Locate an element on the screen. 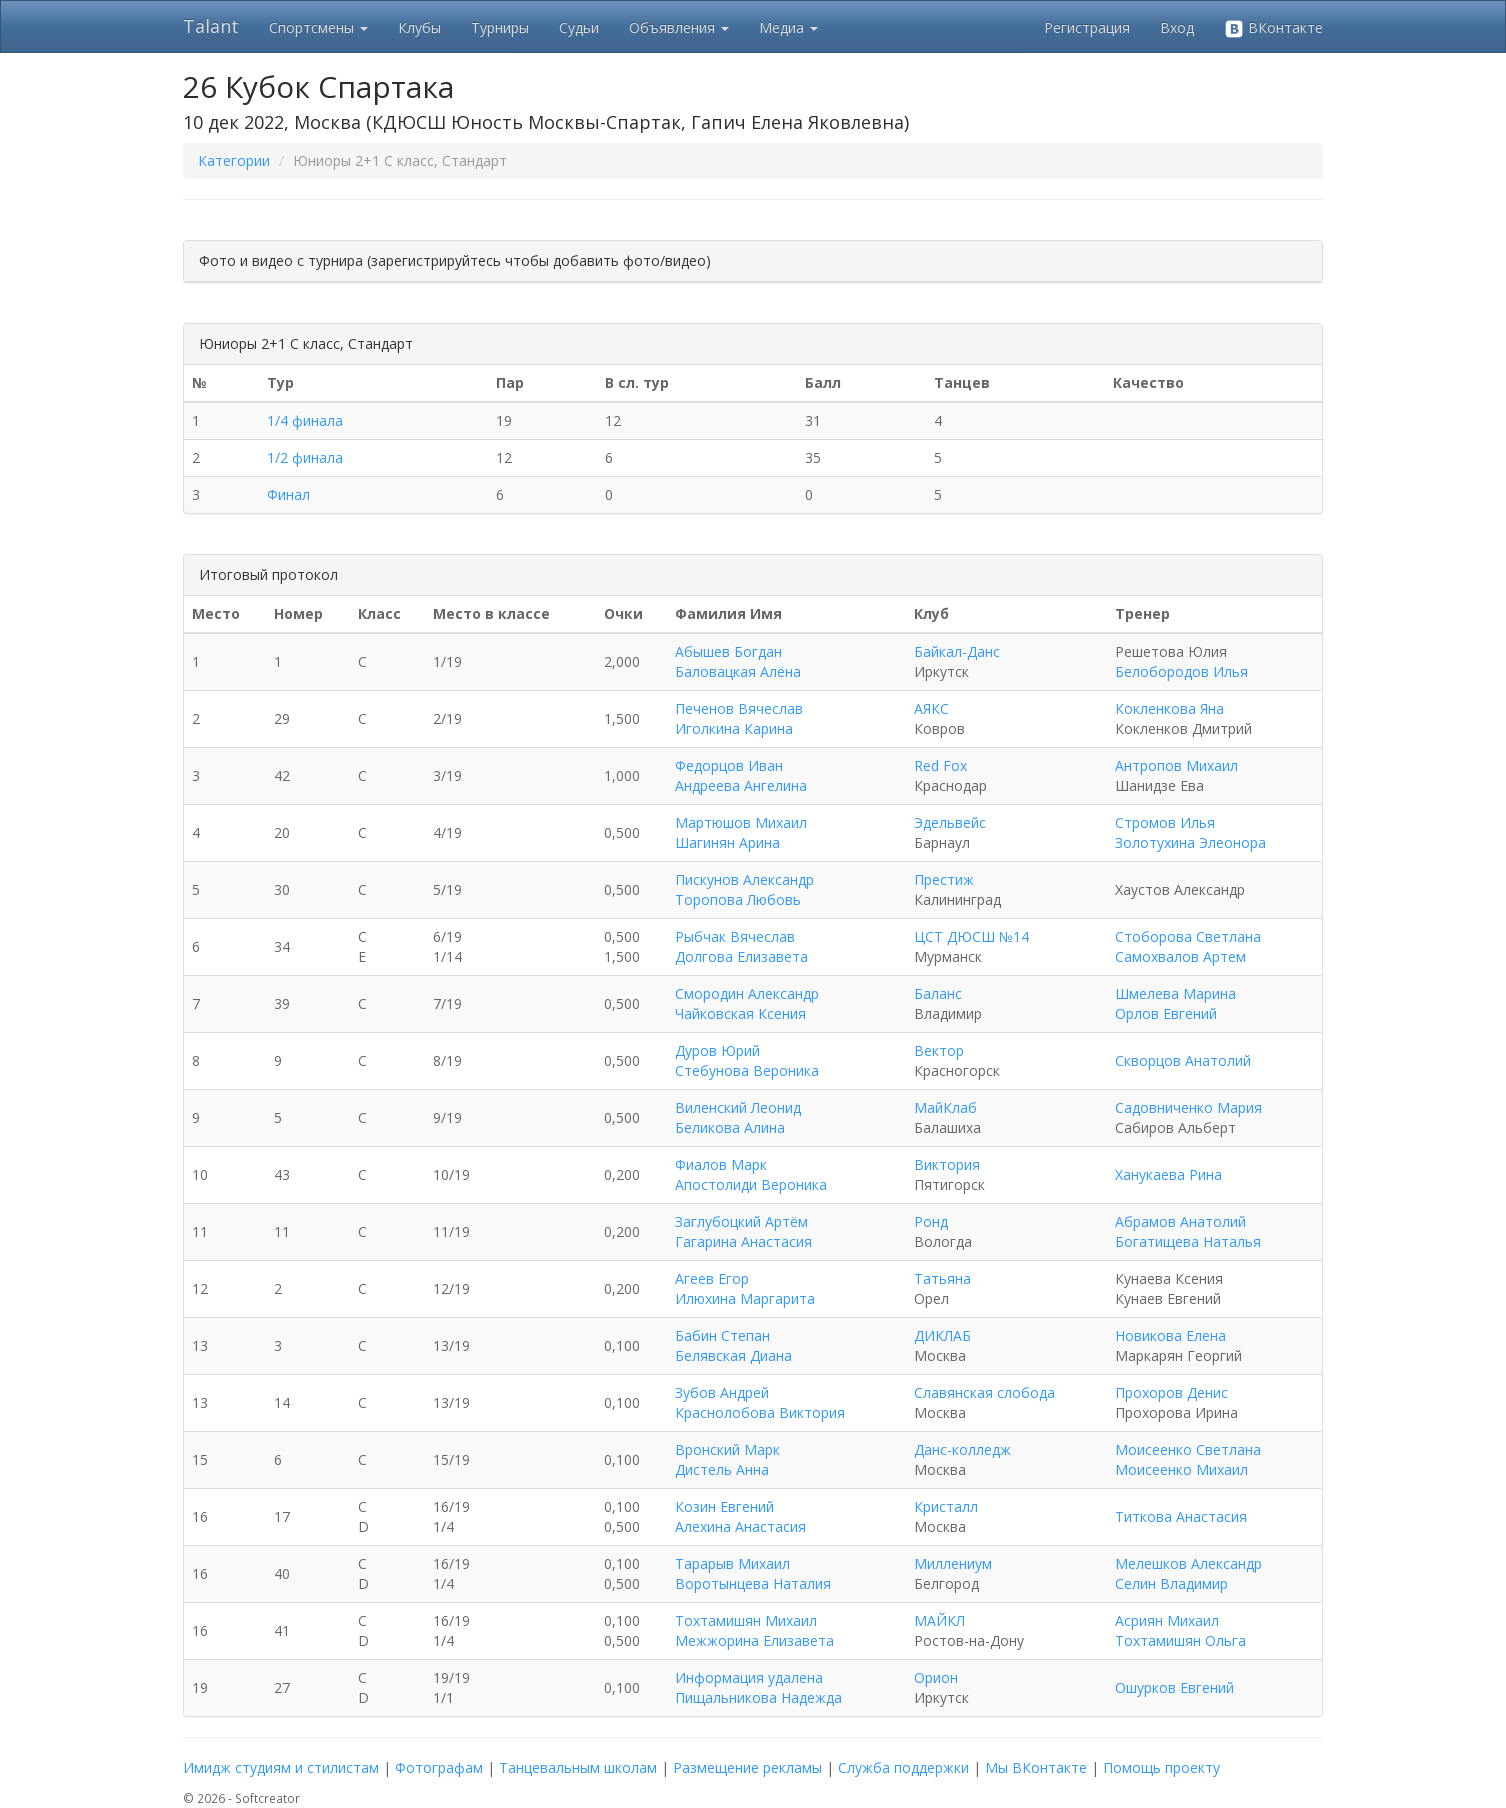  Ошурков Евгений is located at coordinates (1174, 1687).